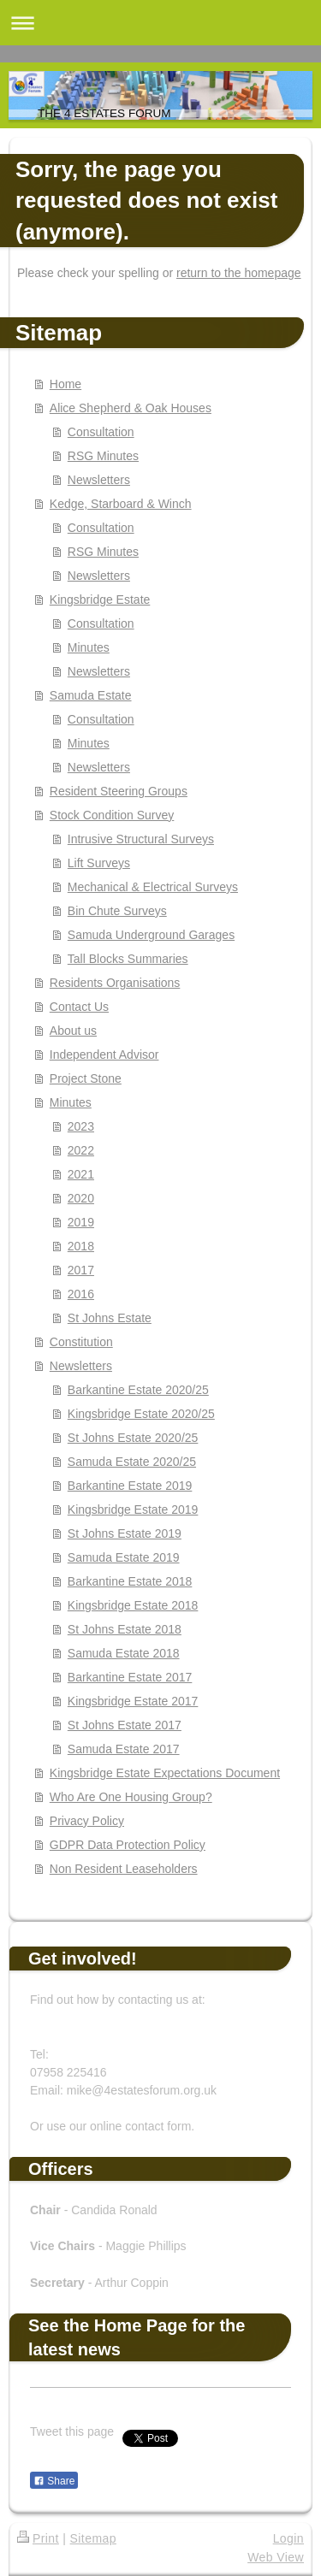 Image resolution: width=321 pixels, height=2576 pixels. Describe the element at coordinates (99, 480) in the screenshot. I see `Newsletters` at that location.